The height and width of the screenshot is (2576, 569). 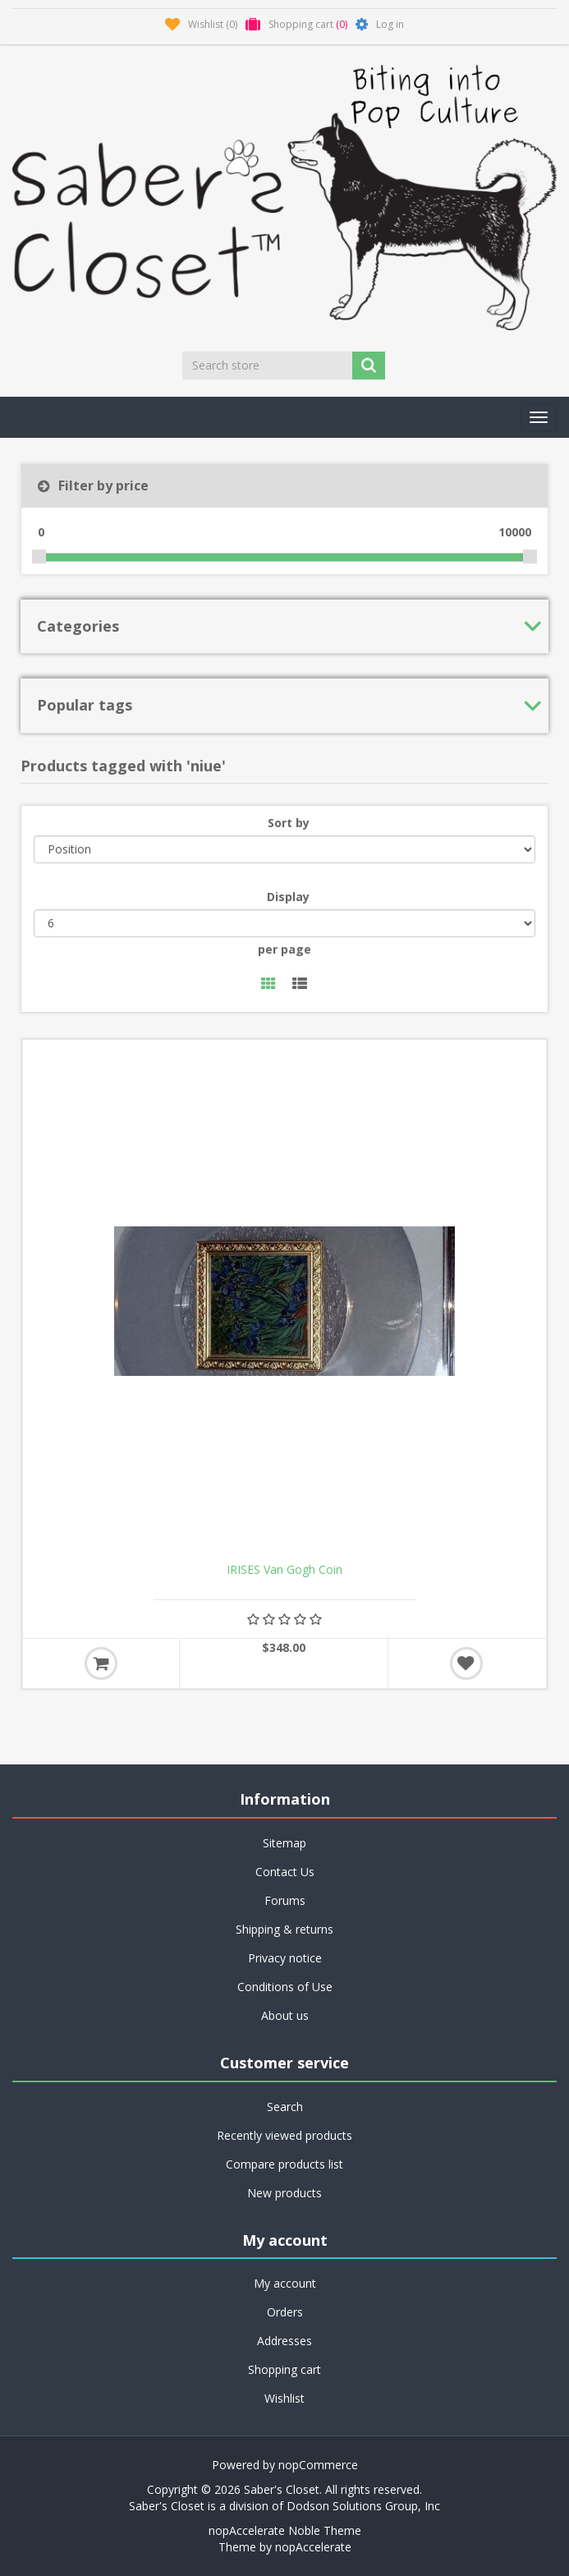 What do you see at coordinates (285, 2312) in the screenshot?
I see `Orders` at bounding box center [285, 2312].